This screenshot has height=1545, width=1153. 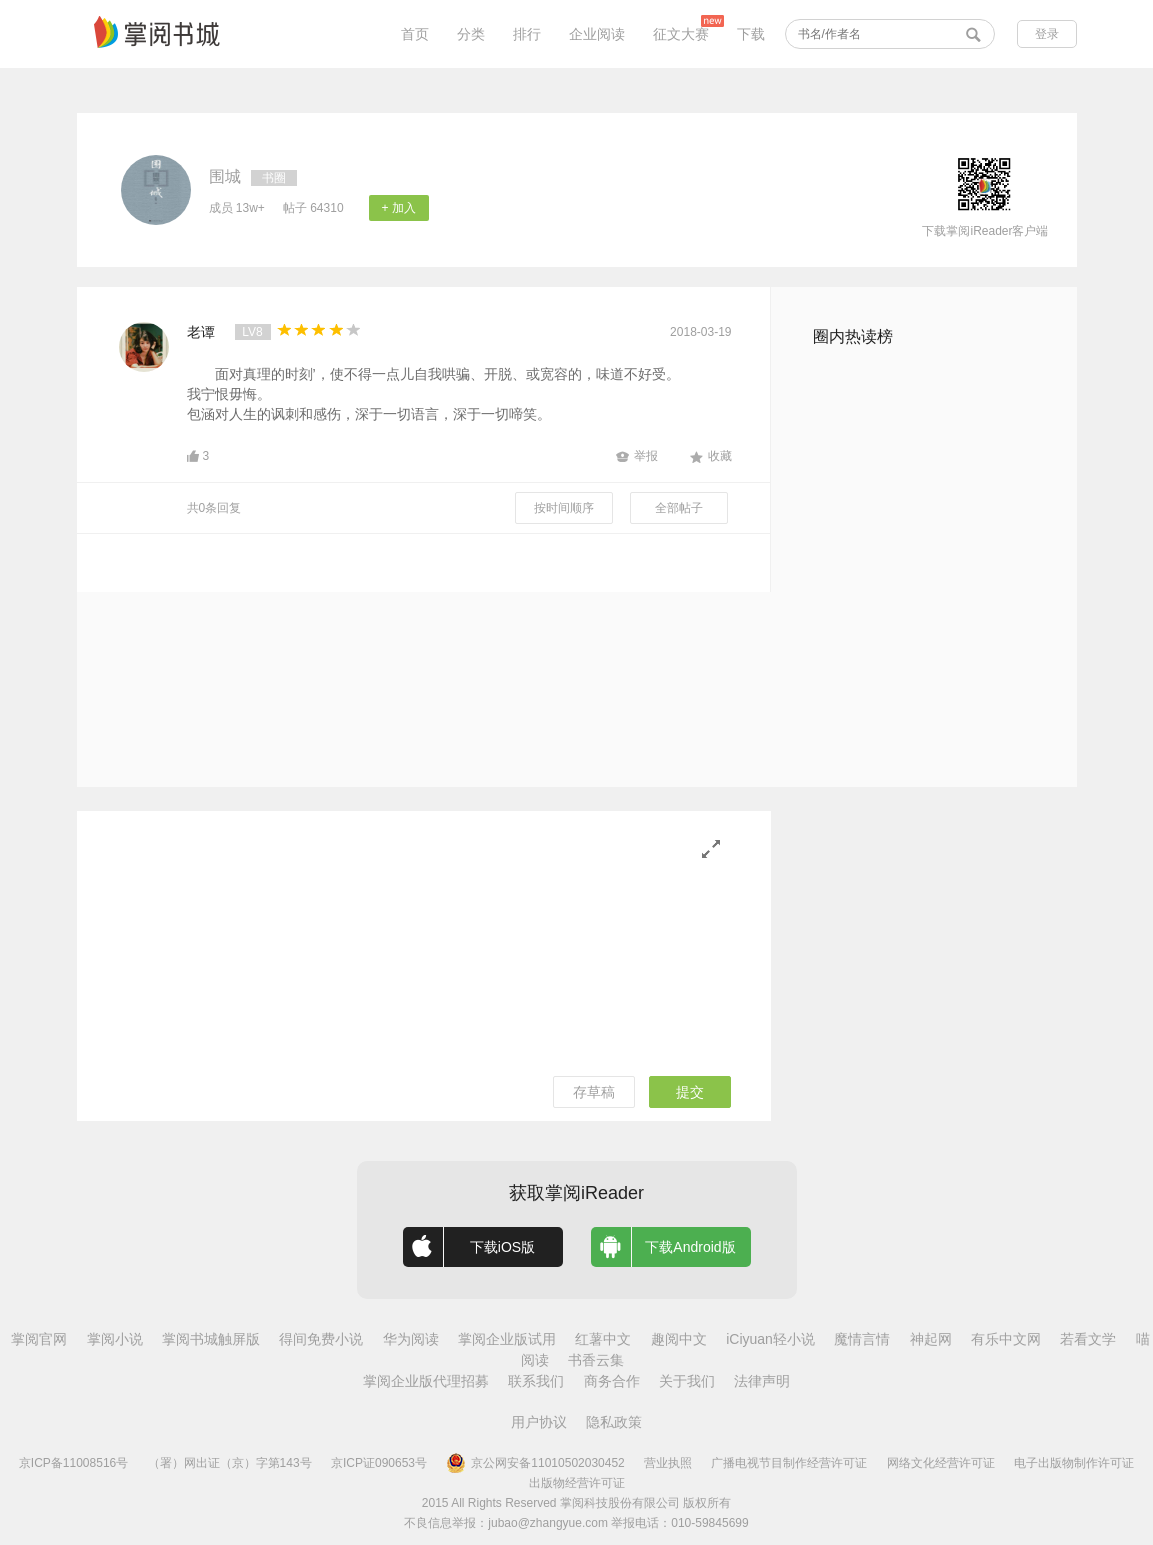 What do you see at coordinates (862, 1339) in the screenshot?
I see `魔情言情` at bounding box center [862, 1339].